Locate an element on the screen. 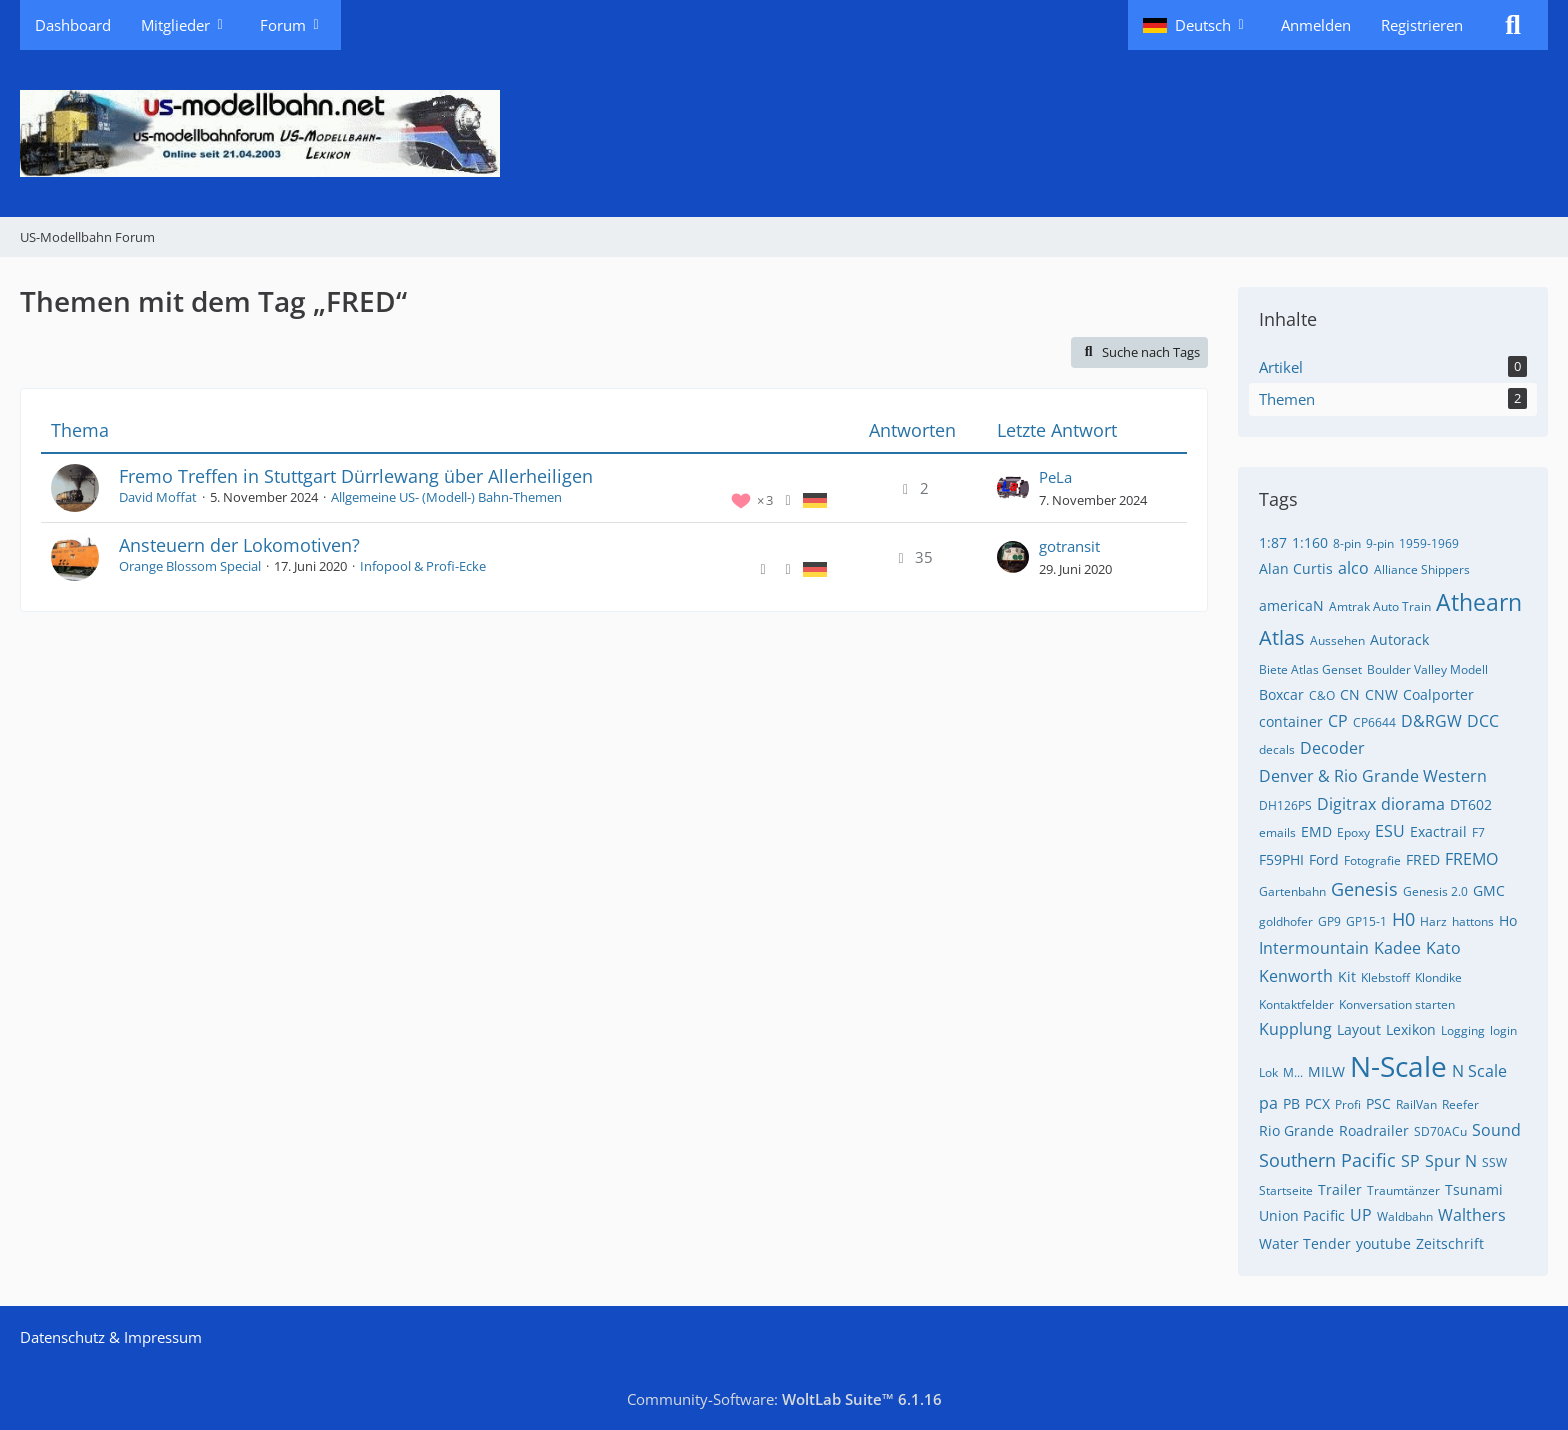 Image resolution: width=1568 pixels, height=1430 pixels. Tsunami is located at coordinates (1474, 1189).